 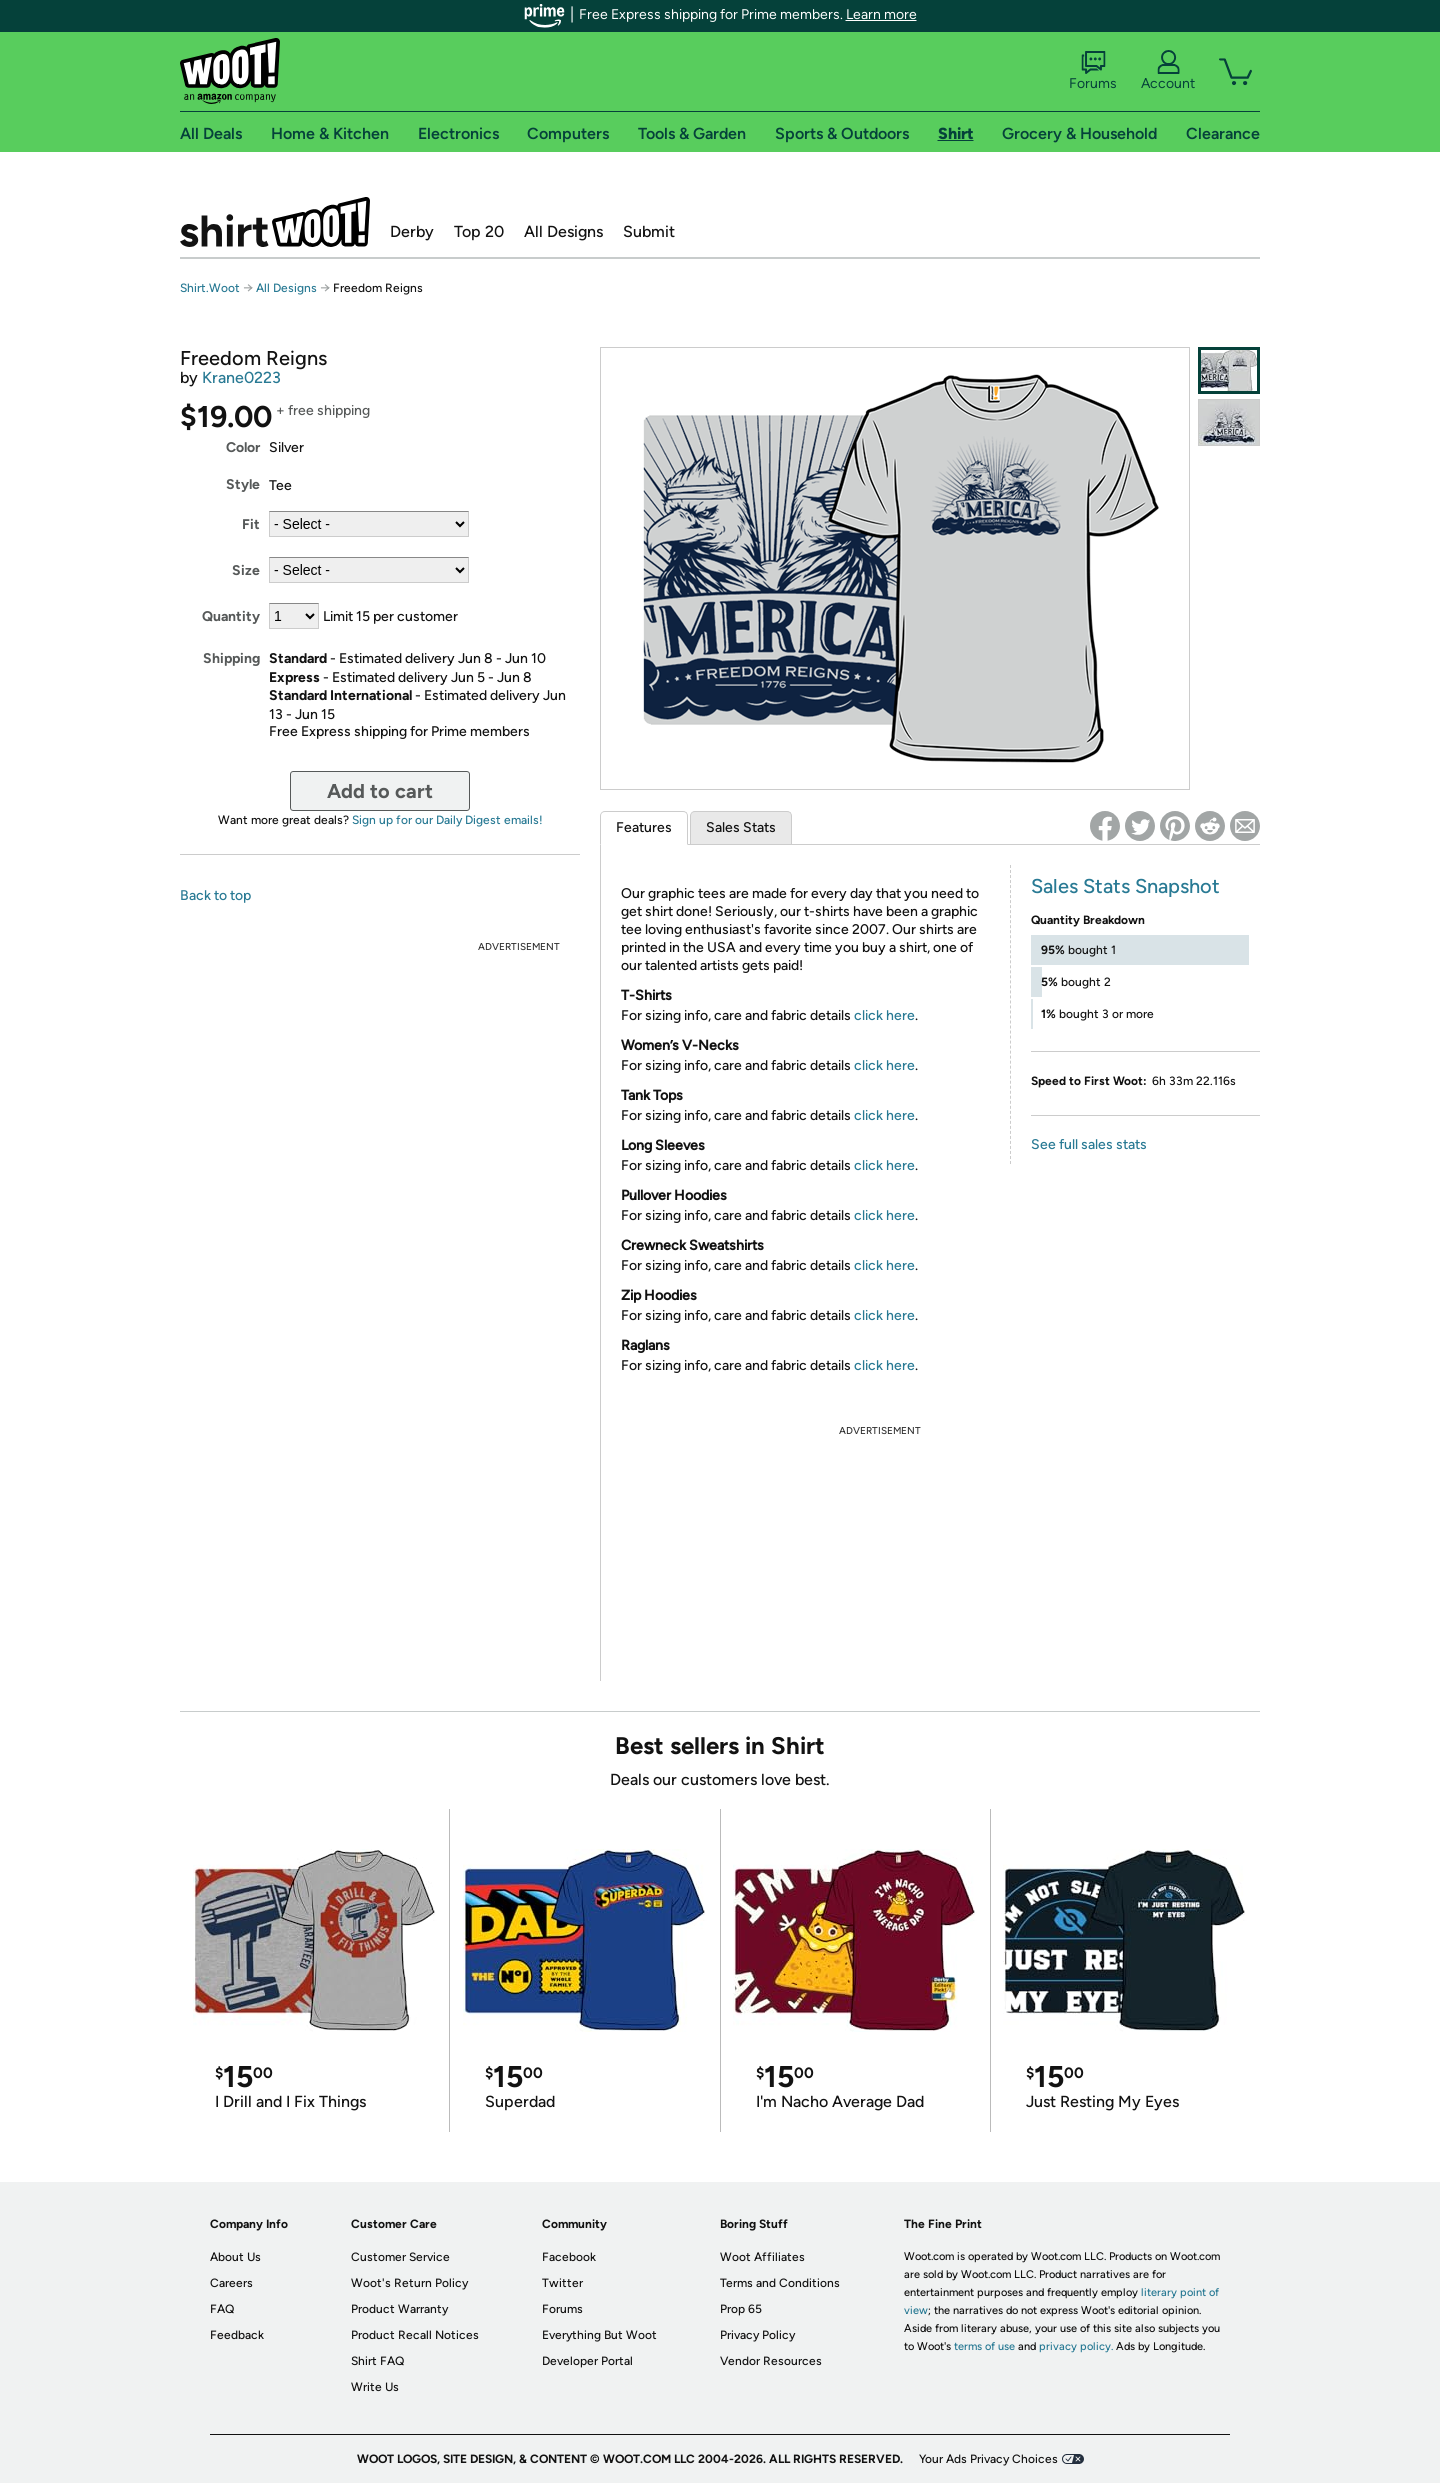 What do you see at coordinates (215, 895) in the screenshot?
I see `Back to top` at bounding box center [215, 895].